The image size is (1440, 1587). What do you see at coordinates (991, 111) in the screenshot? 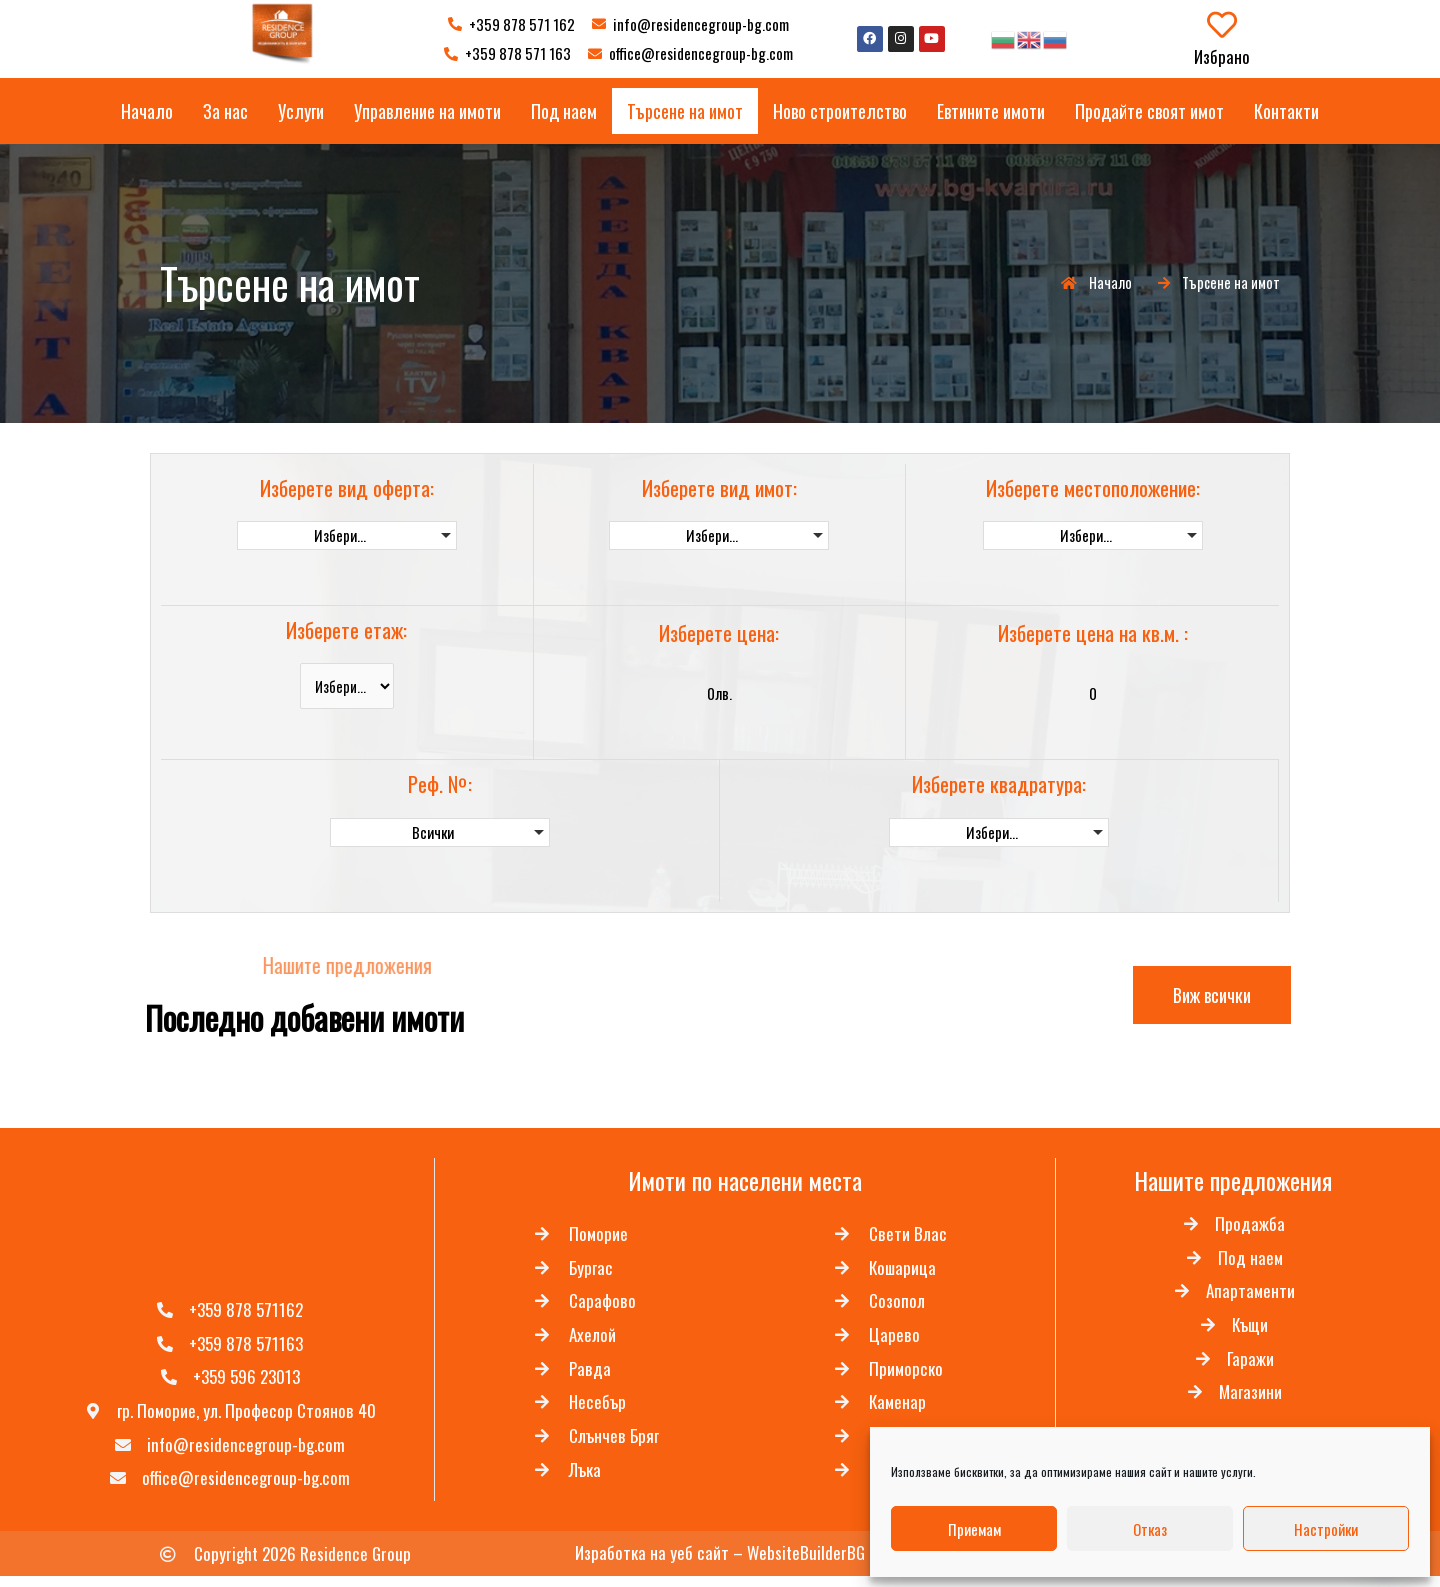
I see `Евтините имоти` at bounding box center [991, 111].